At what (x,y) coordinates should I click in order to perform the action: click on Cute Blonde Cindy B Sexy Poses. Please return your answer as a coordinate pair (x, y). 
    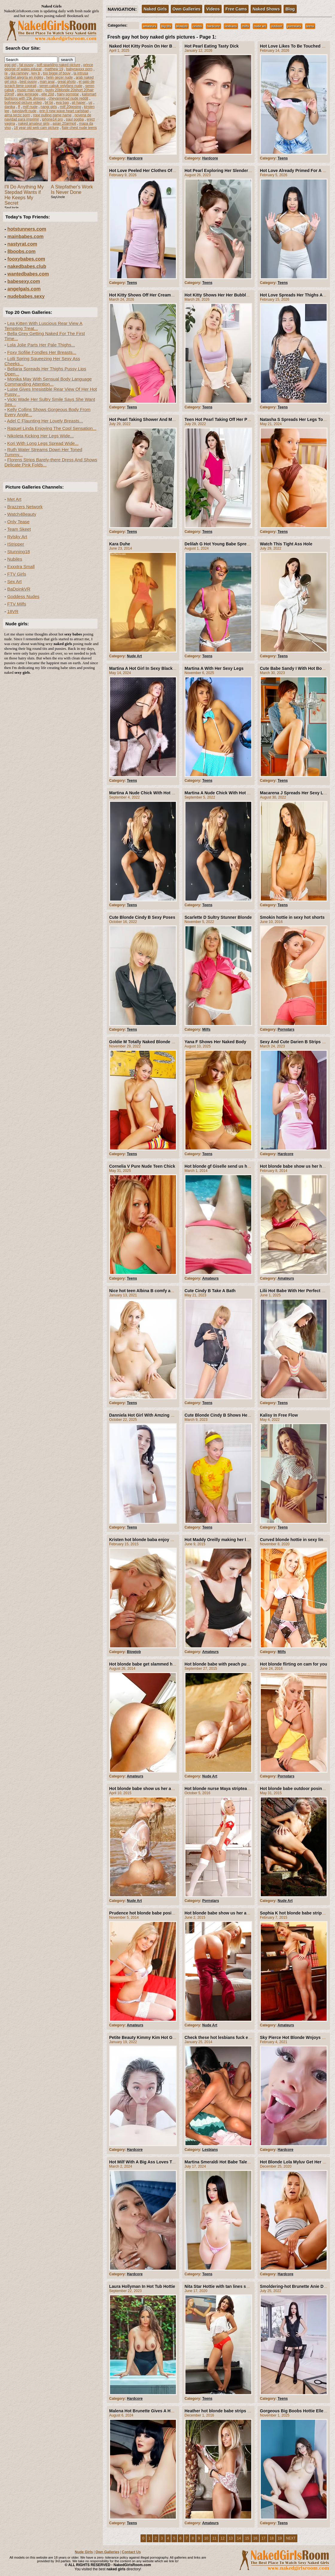
    Looking at the image, I should click on (142, 917).